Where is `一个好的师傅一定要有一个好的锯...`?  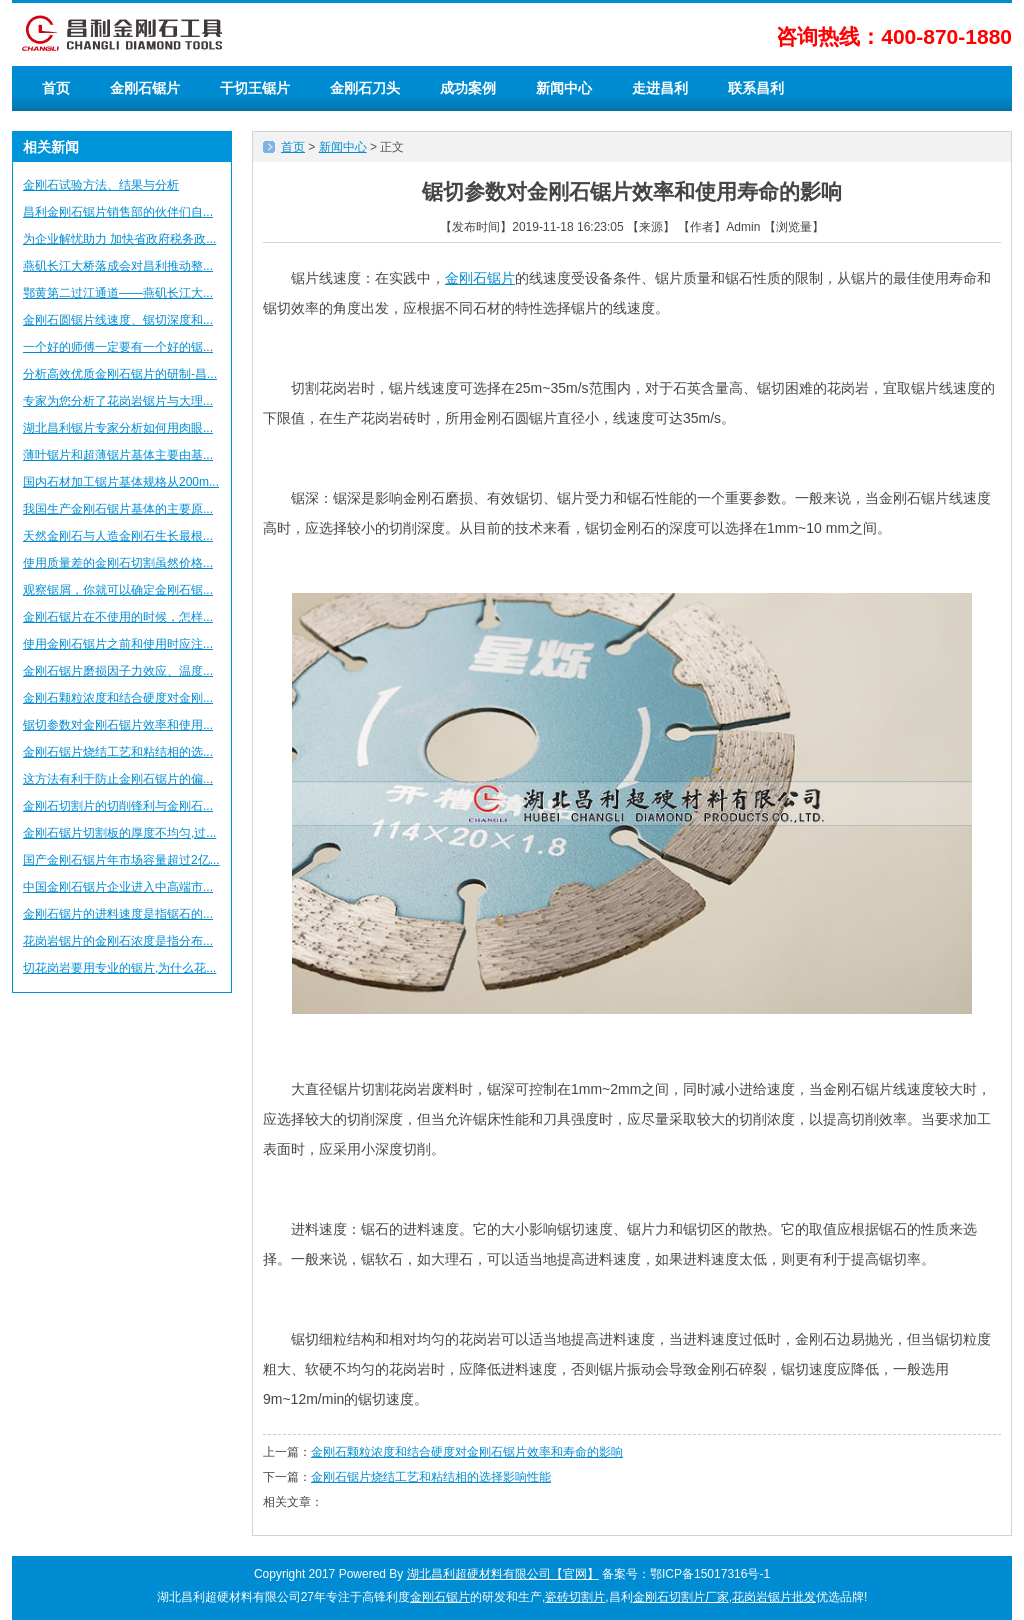
一个好的师傅一定要有一个好的锯... is located at coordinates (118, 347).